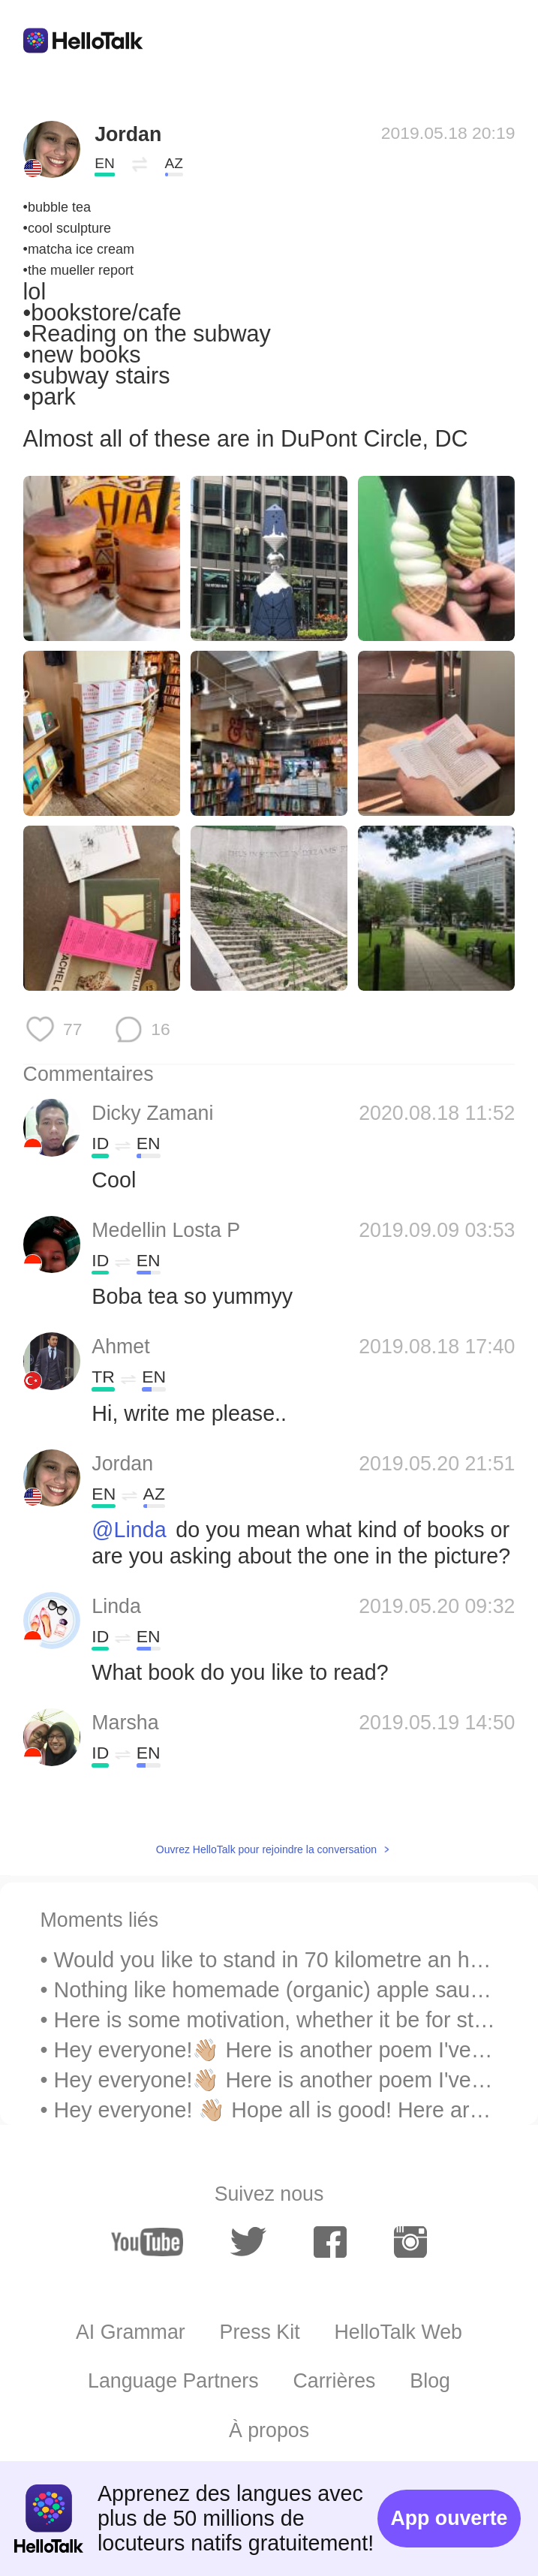  I want to click on Press Kit, so click(260, 2332).